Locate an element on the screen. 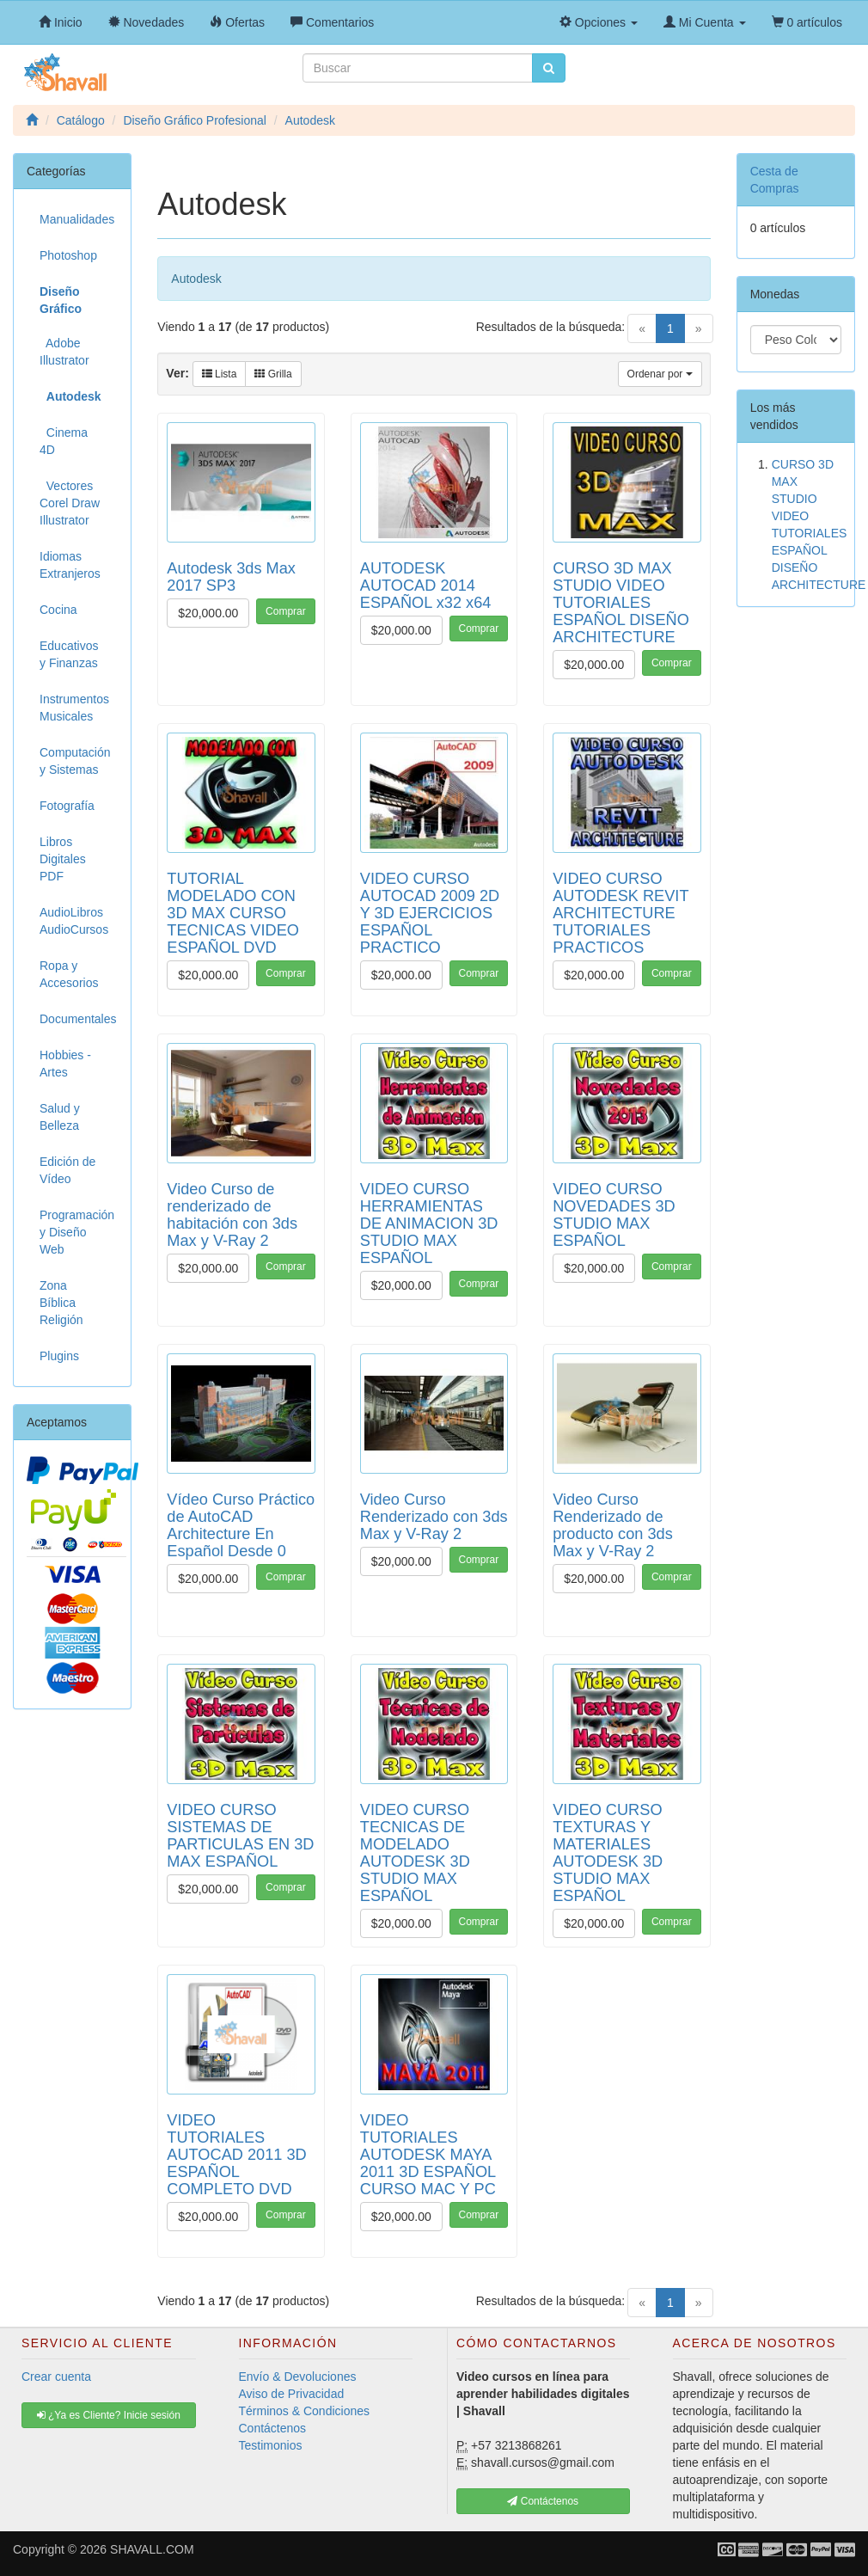  Contáctenos [button] is located at coordinates (542, 2501).